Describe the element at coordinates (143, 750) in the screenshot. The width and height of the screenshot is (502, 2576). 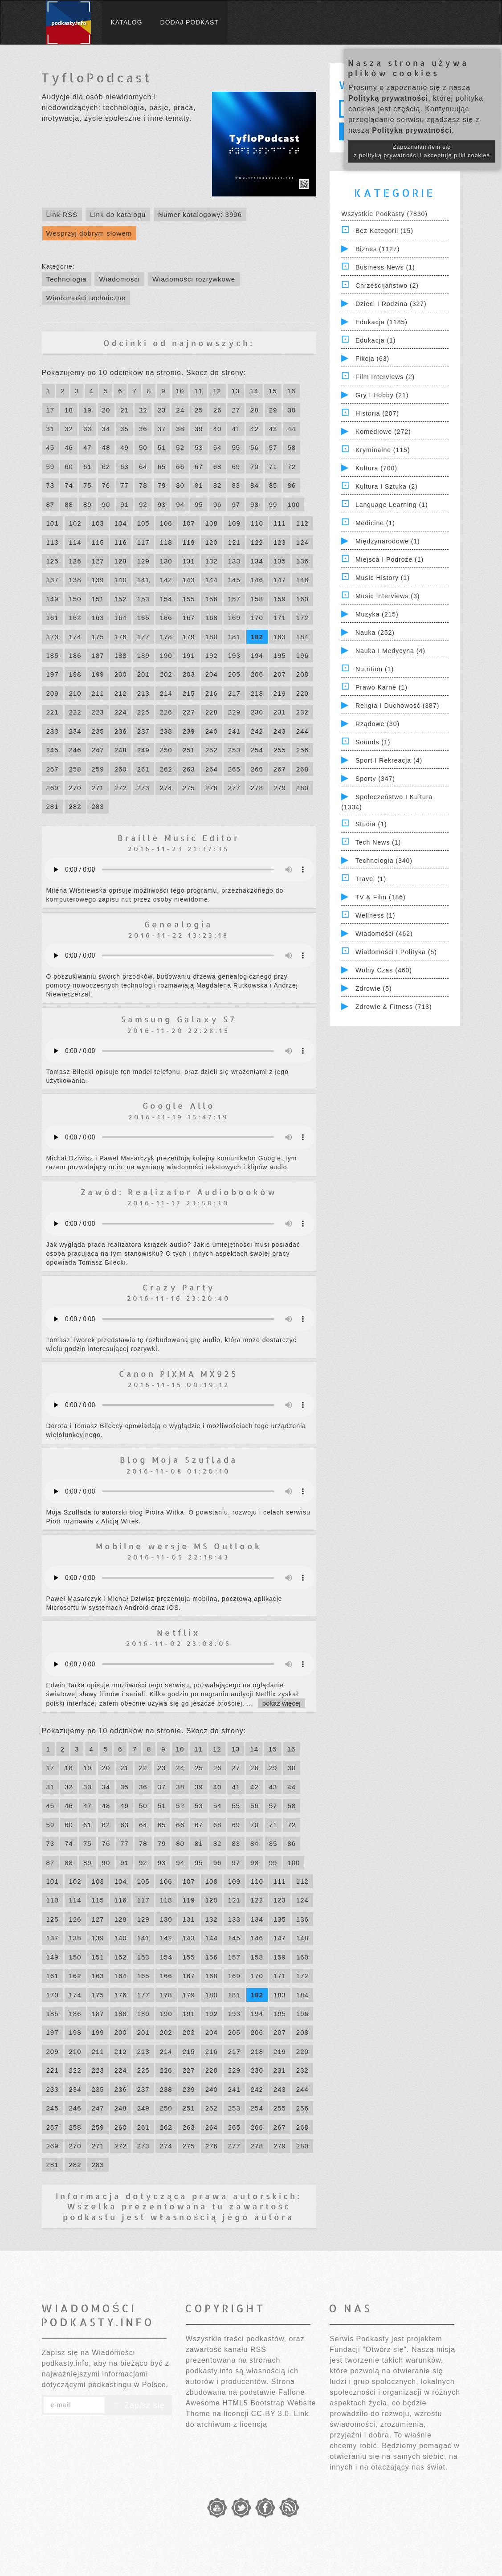
I see `249` at that location.